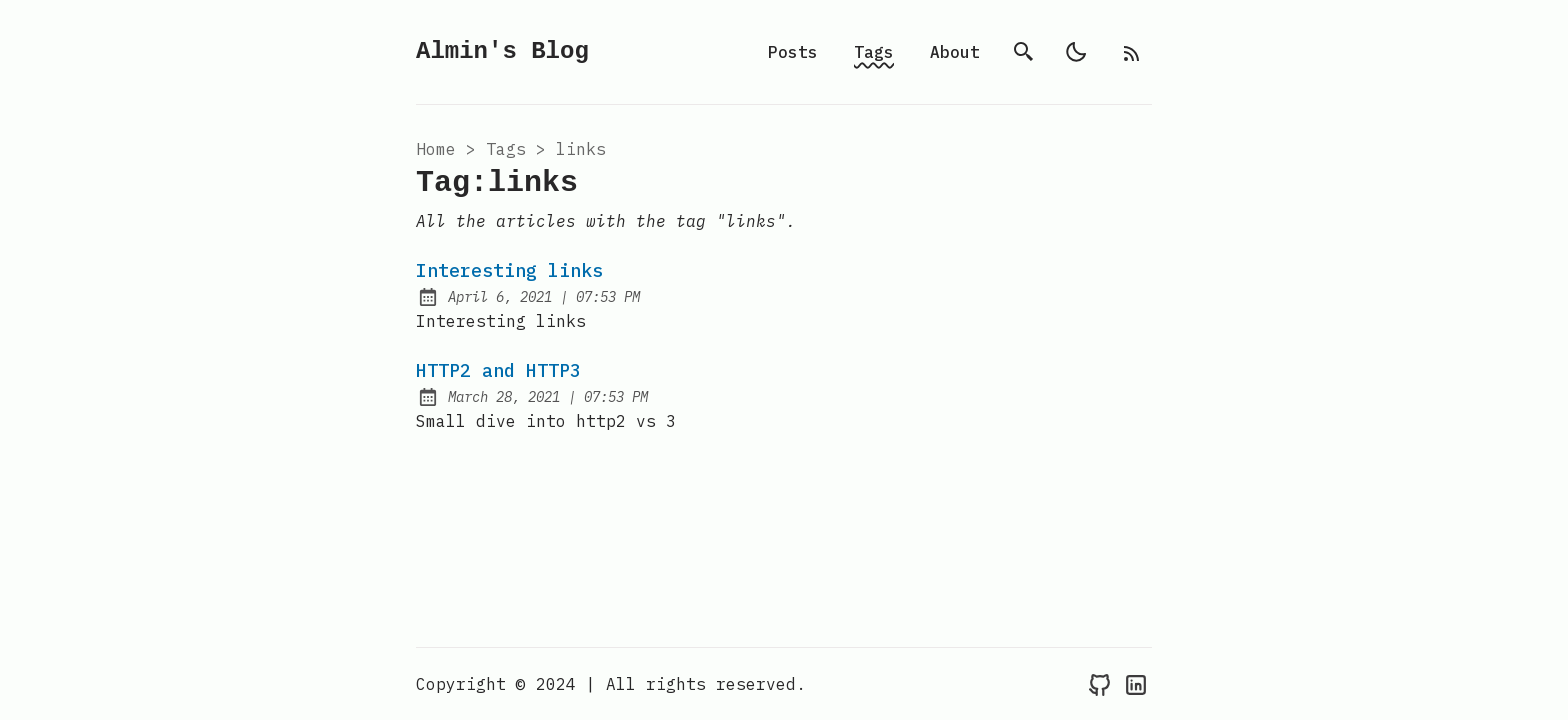  What do you see at coordinates (874, 52) in the screenshot?
I see `Tags` at bounding box center [874, 52].